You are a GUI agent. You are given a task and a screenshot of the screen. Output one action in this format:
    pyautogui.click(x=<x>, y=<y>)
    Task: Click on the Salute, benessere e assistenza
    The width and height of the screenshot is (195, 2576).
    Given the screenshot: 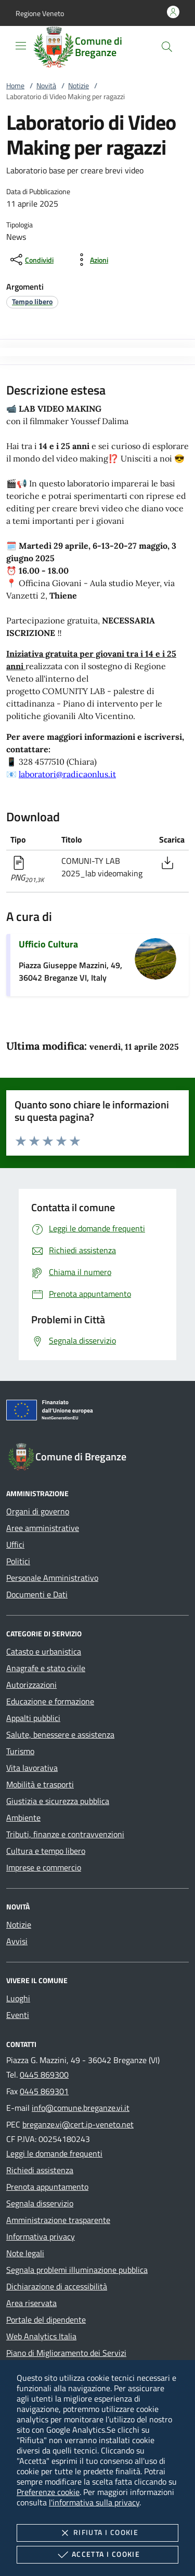 What is the action you would take?
    pyautogui.click(x=60, y=1734)
    